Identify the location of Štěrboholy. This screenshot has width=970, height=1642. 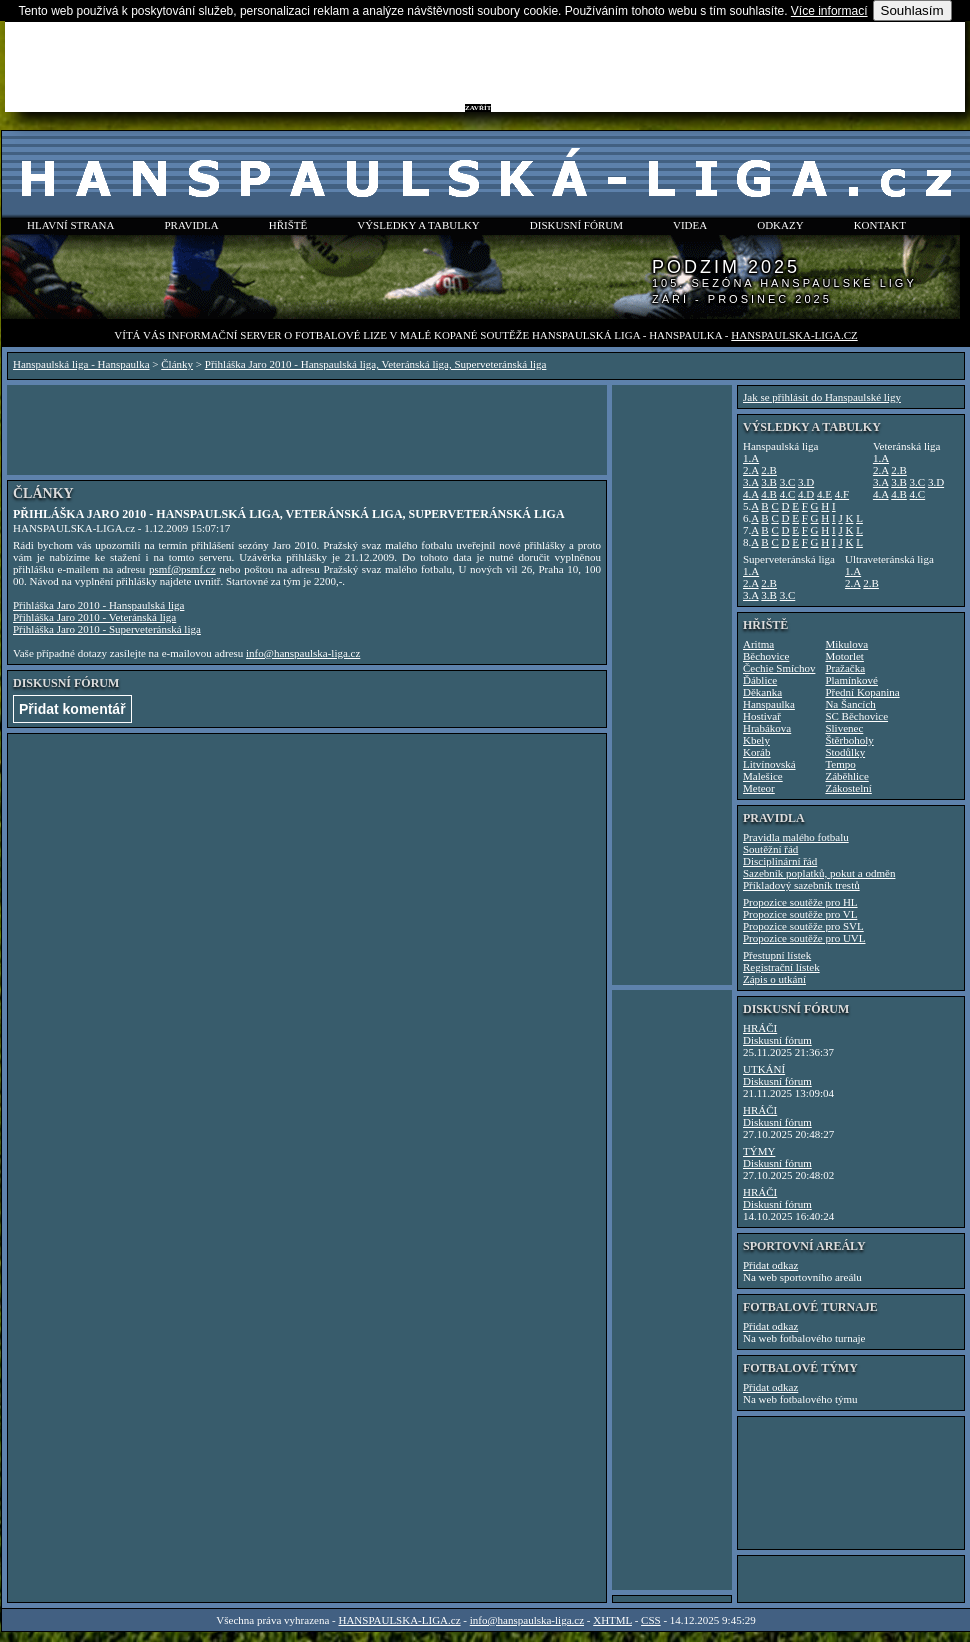
(849, 740).